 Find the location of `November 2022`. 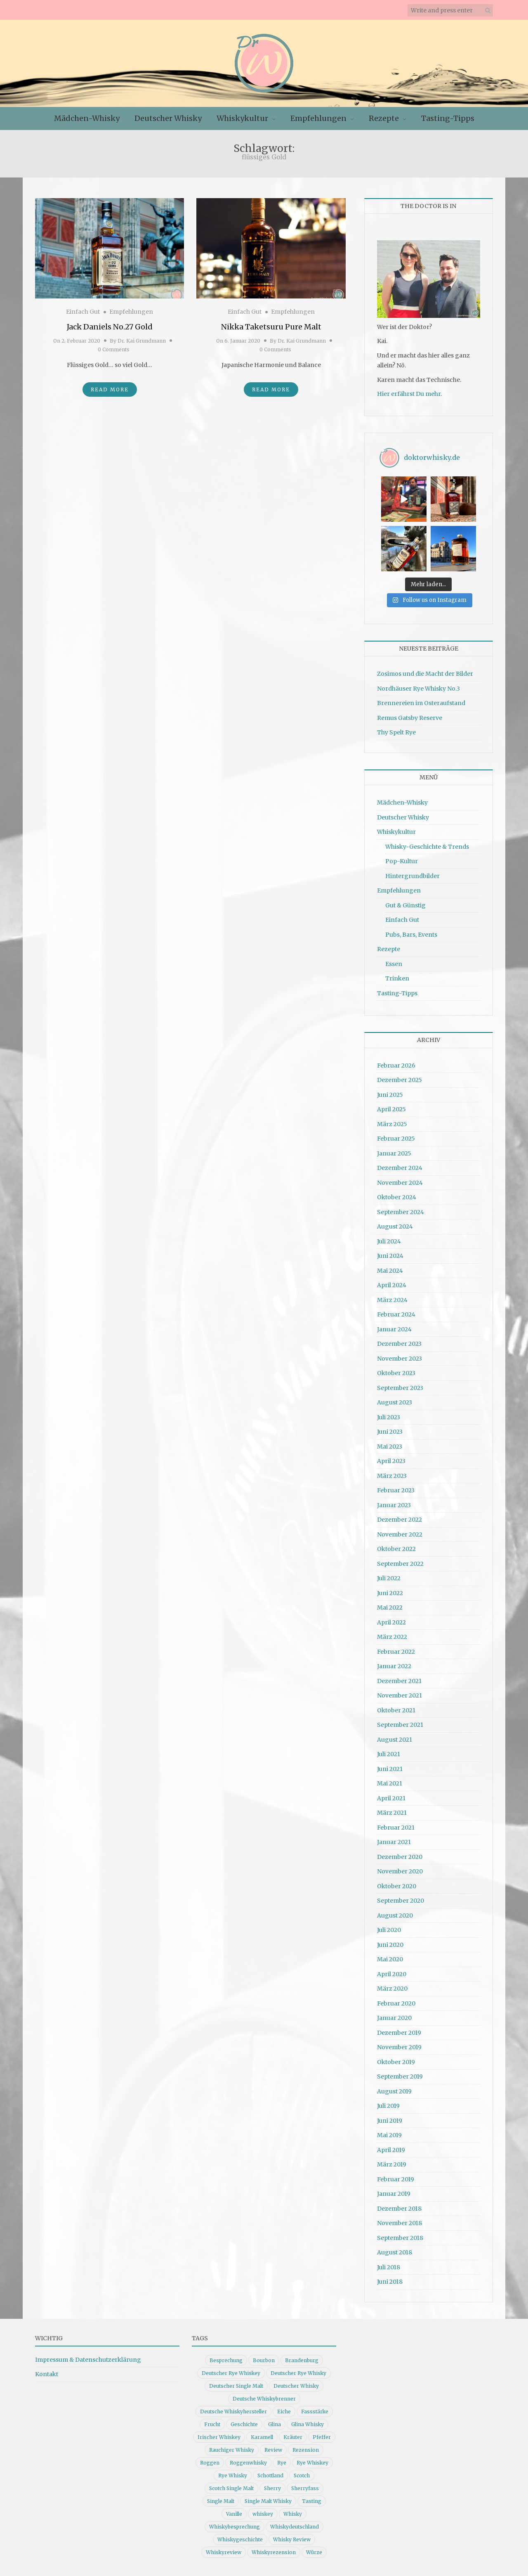

November 2022 is located at coordinates (399, 1534).